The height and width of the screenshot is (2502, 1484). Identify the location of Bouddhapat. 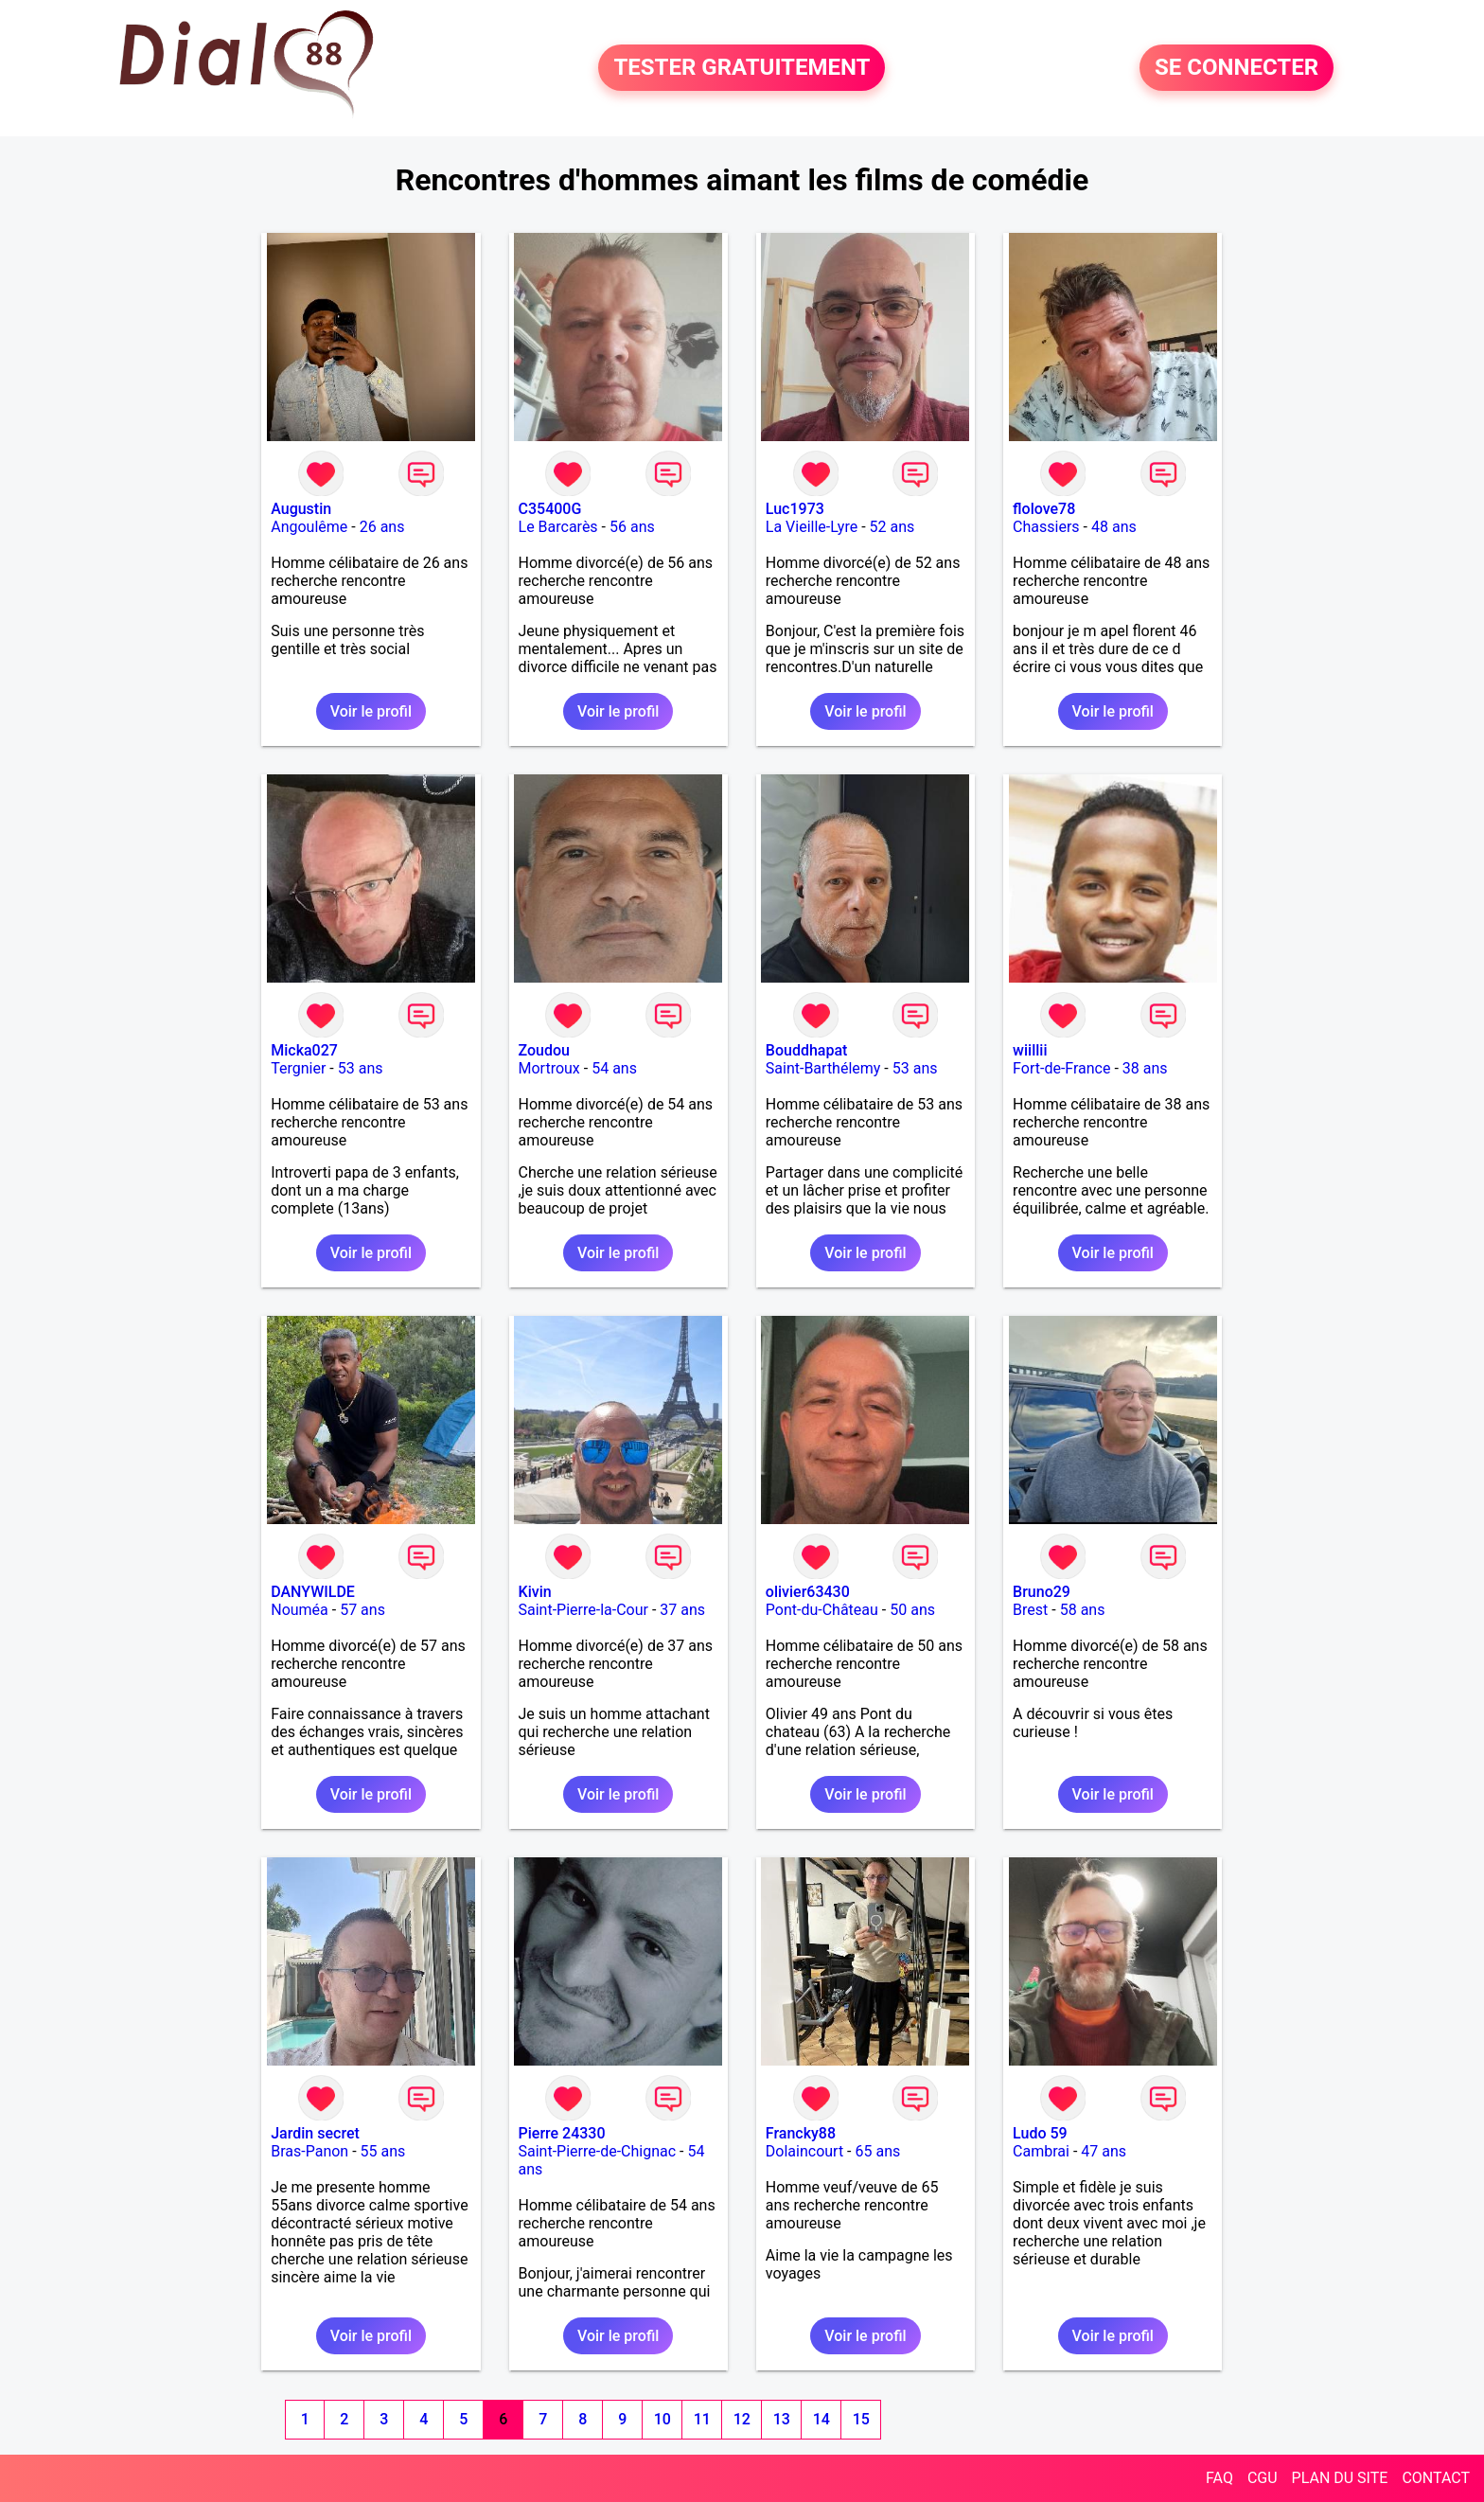
(807, 1050).